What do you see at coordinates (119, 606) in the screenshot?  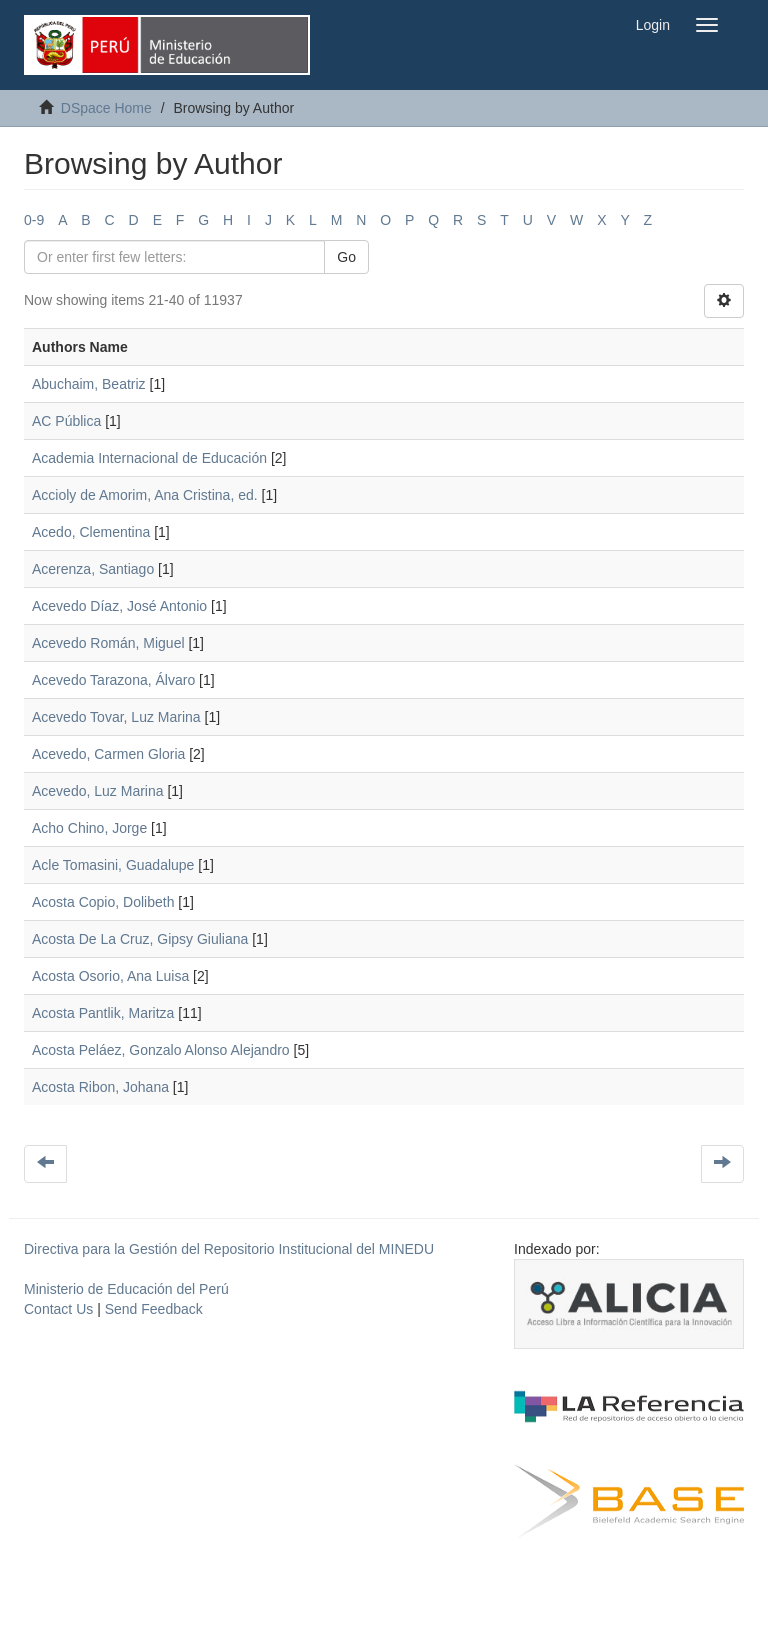 I see `Acevedo Díaz, José Antonio` at bounding box center [119, 606].